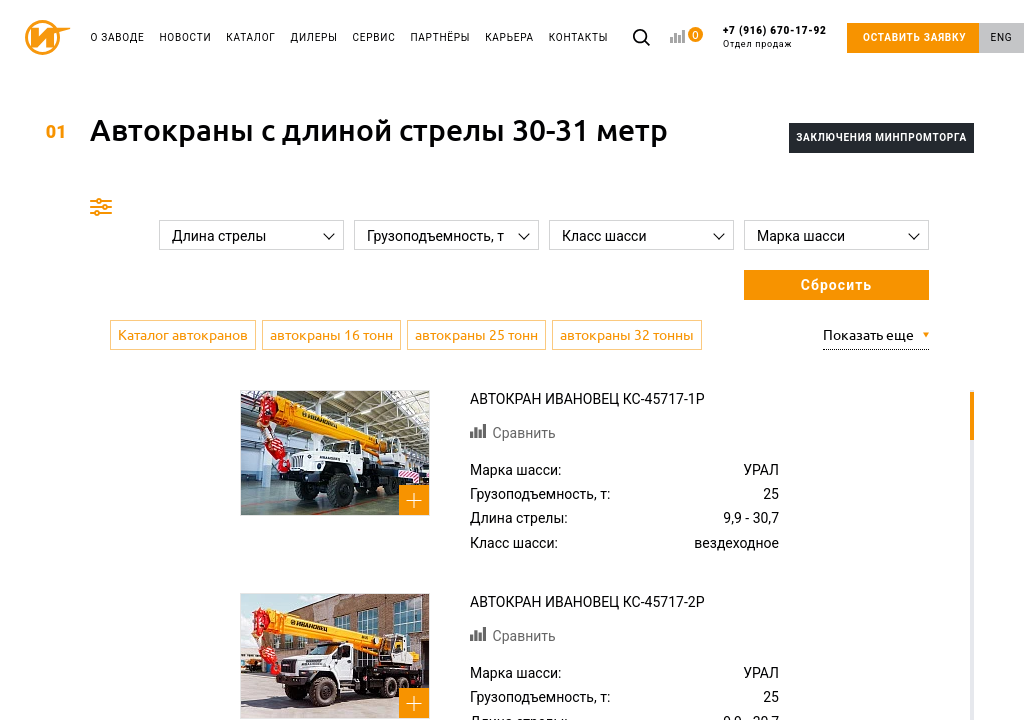 This screenshot has height=720, width=1024. I want to click on Сбросить, so click(836, 285).